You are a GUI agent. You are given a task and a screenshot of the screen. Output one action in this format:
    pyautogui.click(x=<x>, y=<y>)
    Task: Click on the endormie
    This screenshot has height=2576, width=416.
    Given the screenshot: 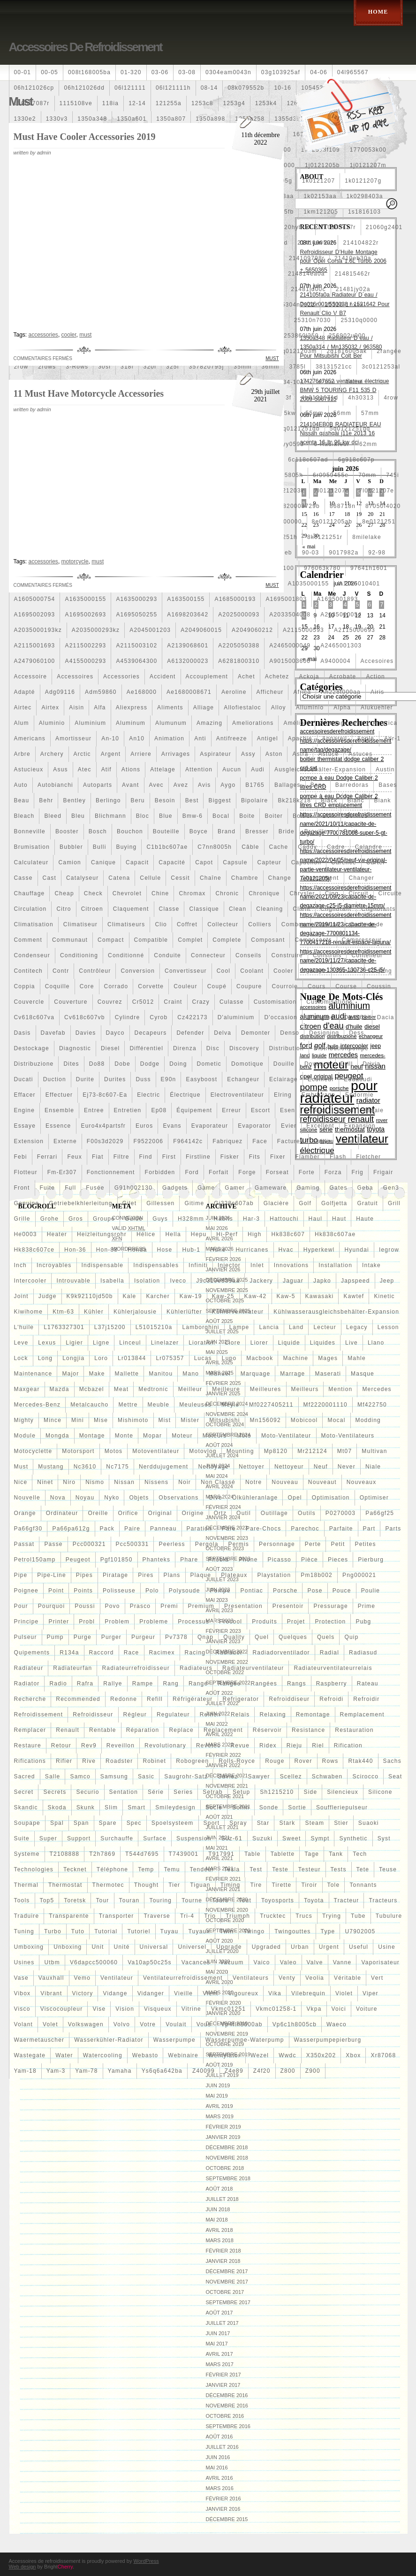 What is the action you would take?
    pyautogui.click(x=359, y=1095)
    